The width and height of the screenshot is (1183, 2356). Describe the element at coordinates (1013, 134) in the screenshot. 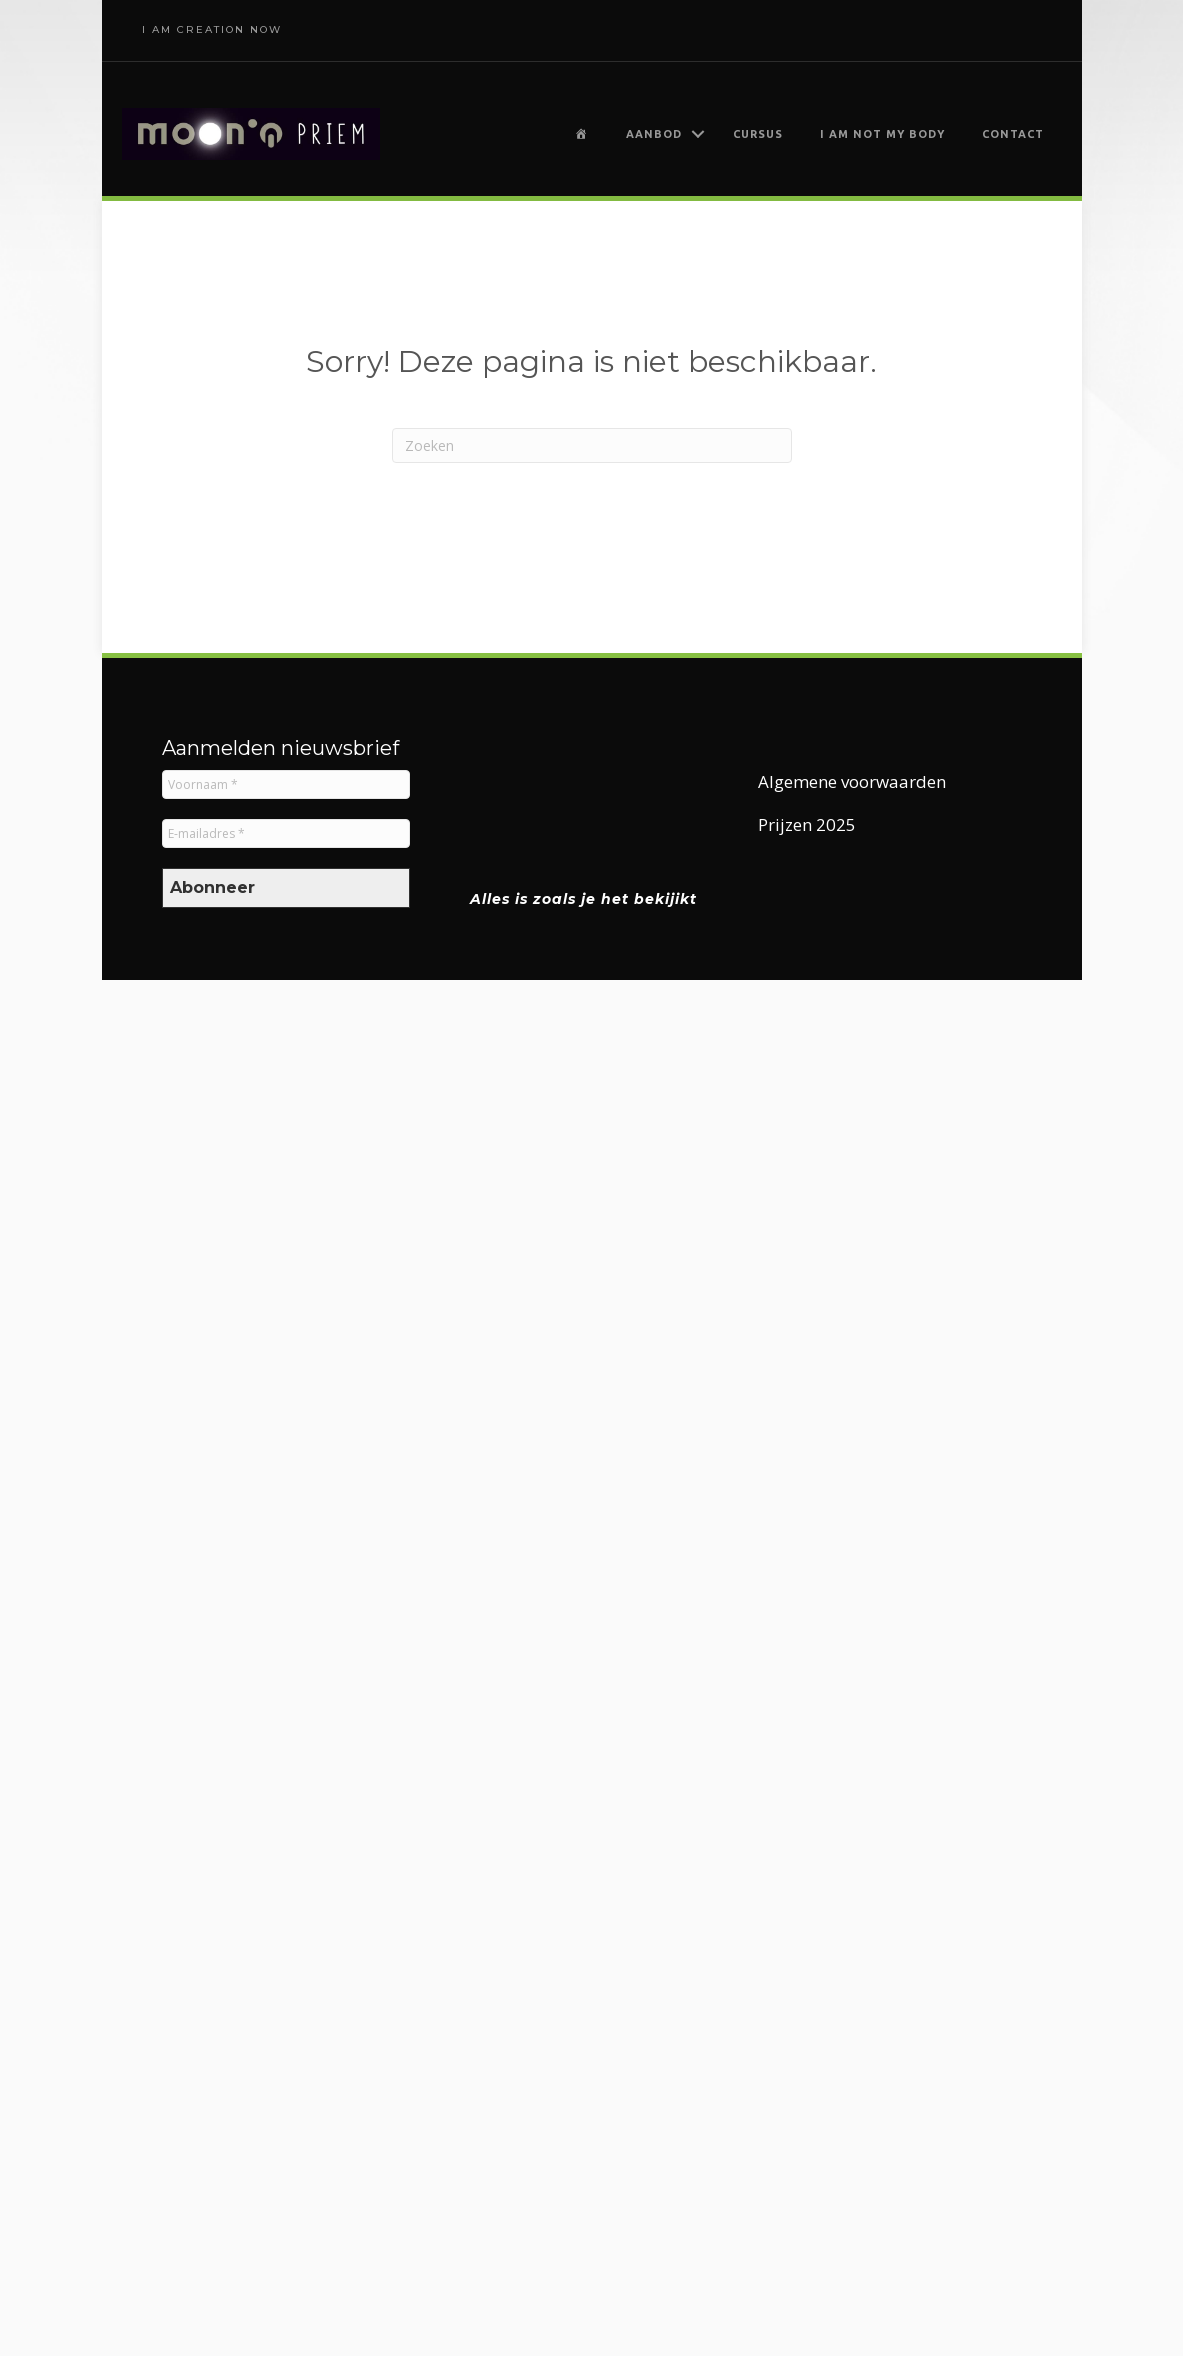

I see `Contact` at that location.